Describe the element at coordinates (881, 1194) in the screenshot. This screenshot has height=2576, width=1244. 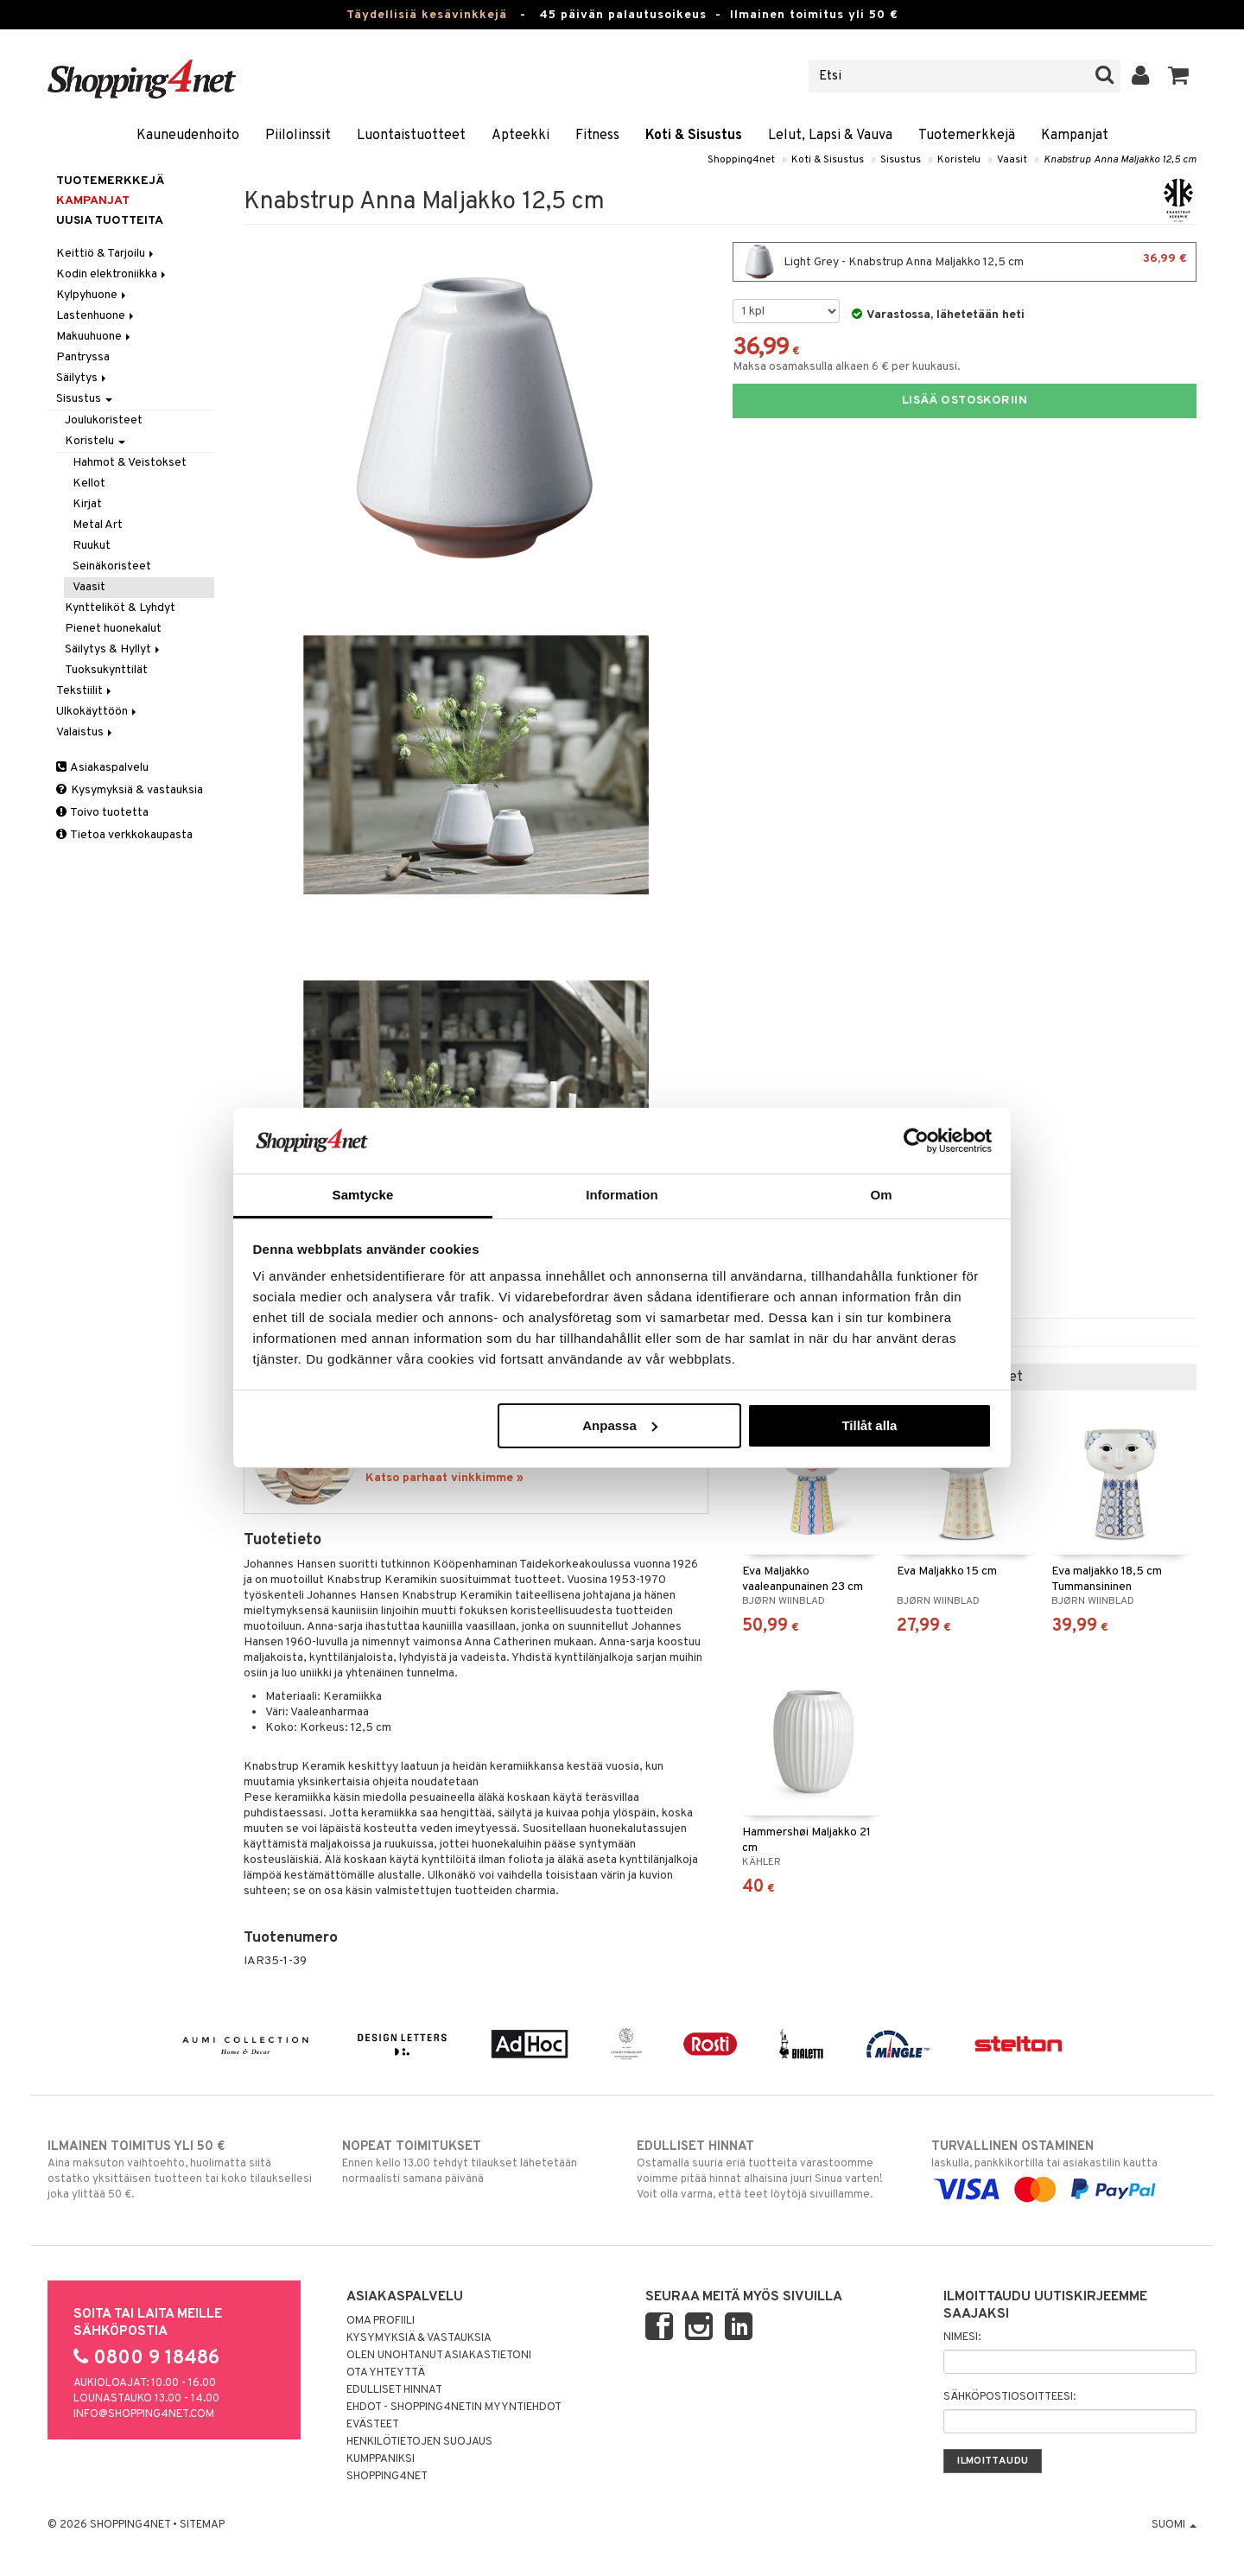
I see `Om [tab]` at that location.